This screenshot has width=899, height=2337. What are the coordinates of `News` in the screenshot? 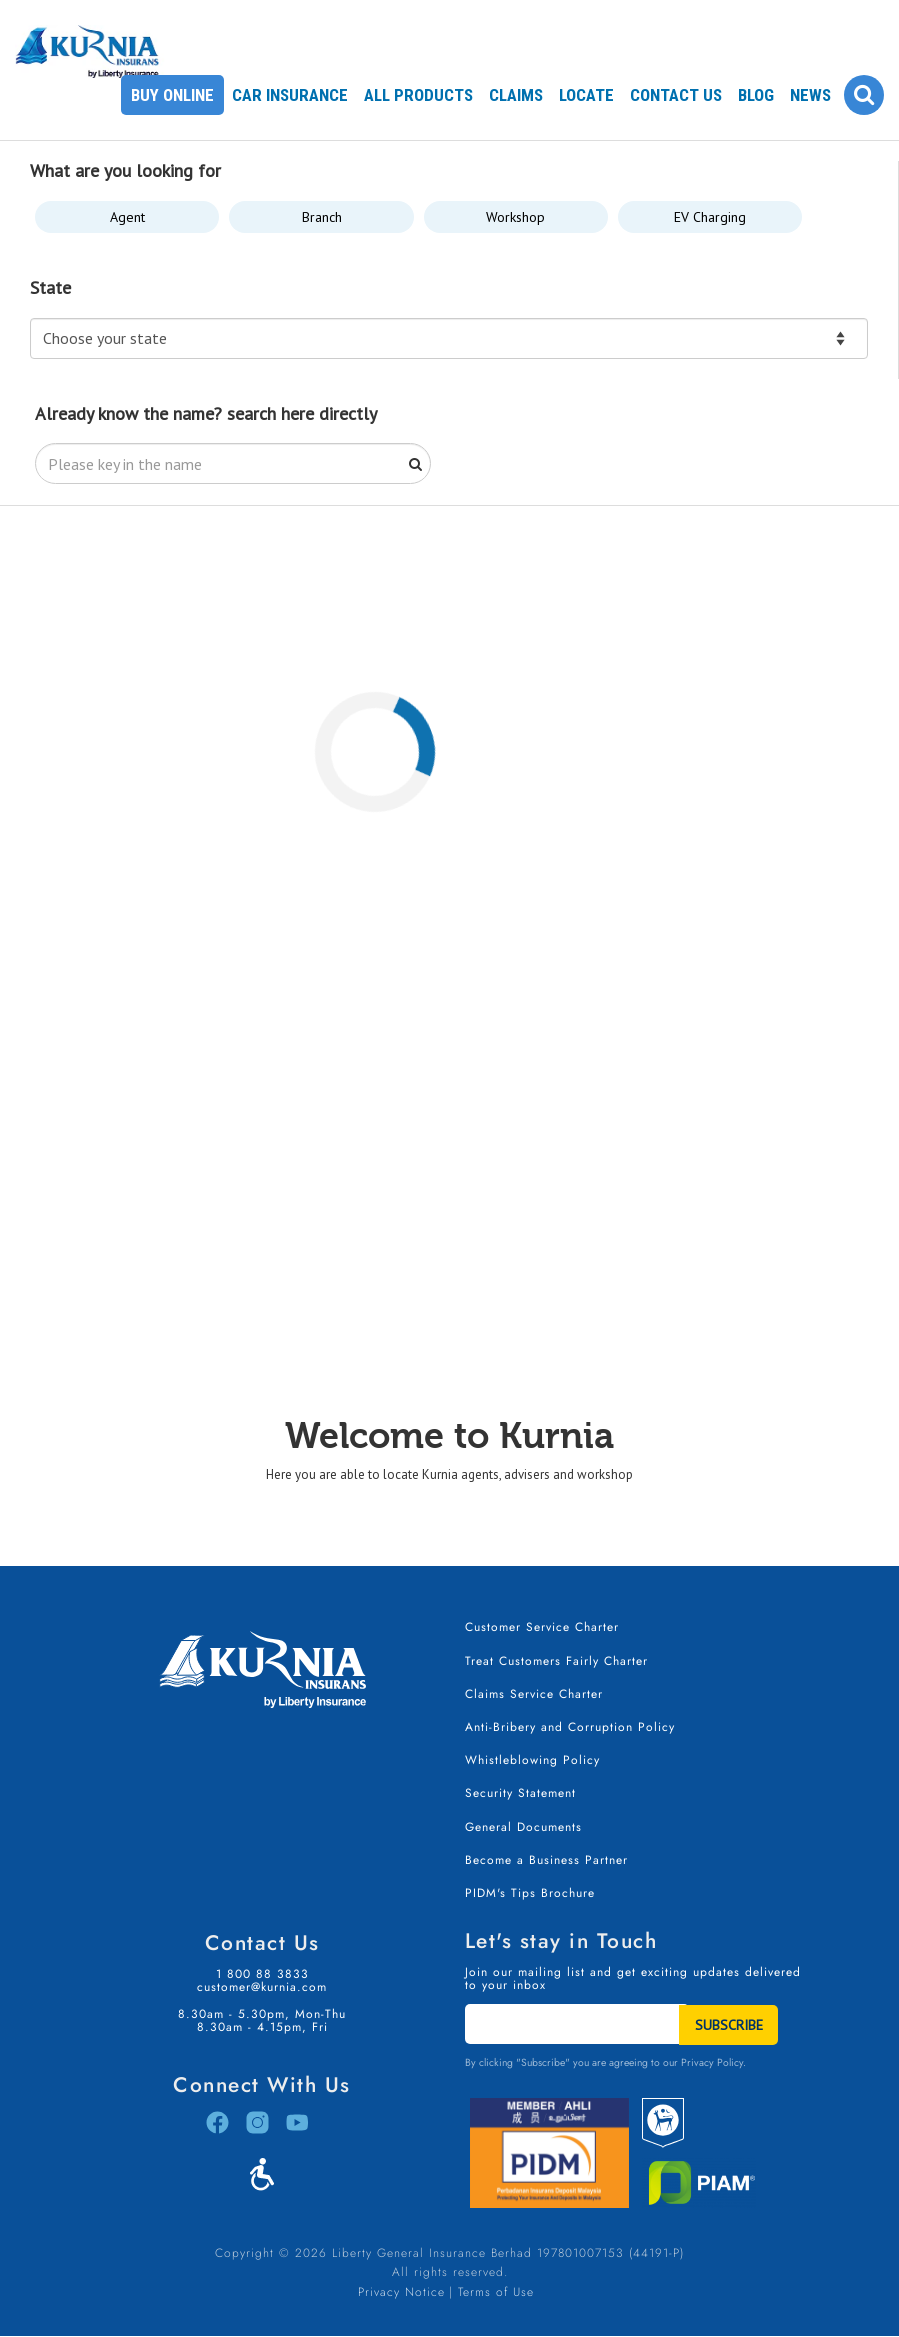 It's located at (810, 95).